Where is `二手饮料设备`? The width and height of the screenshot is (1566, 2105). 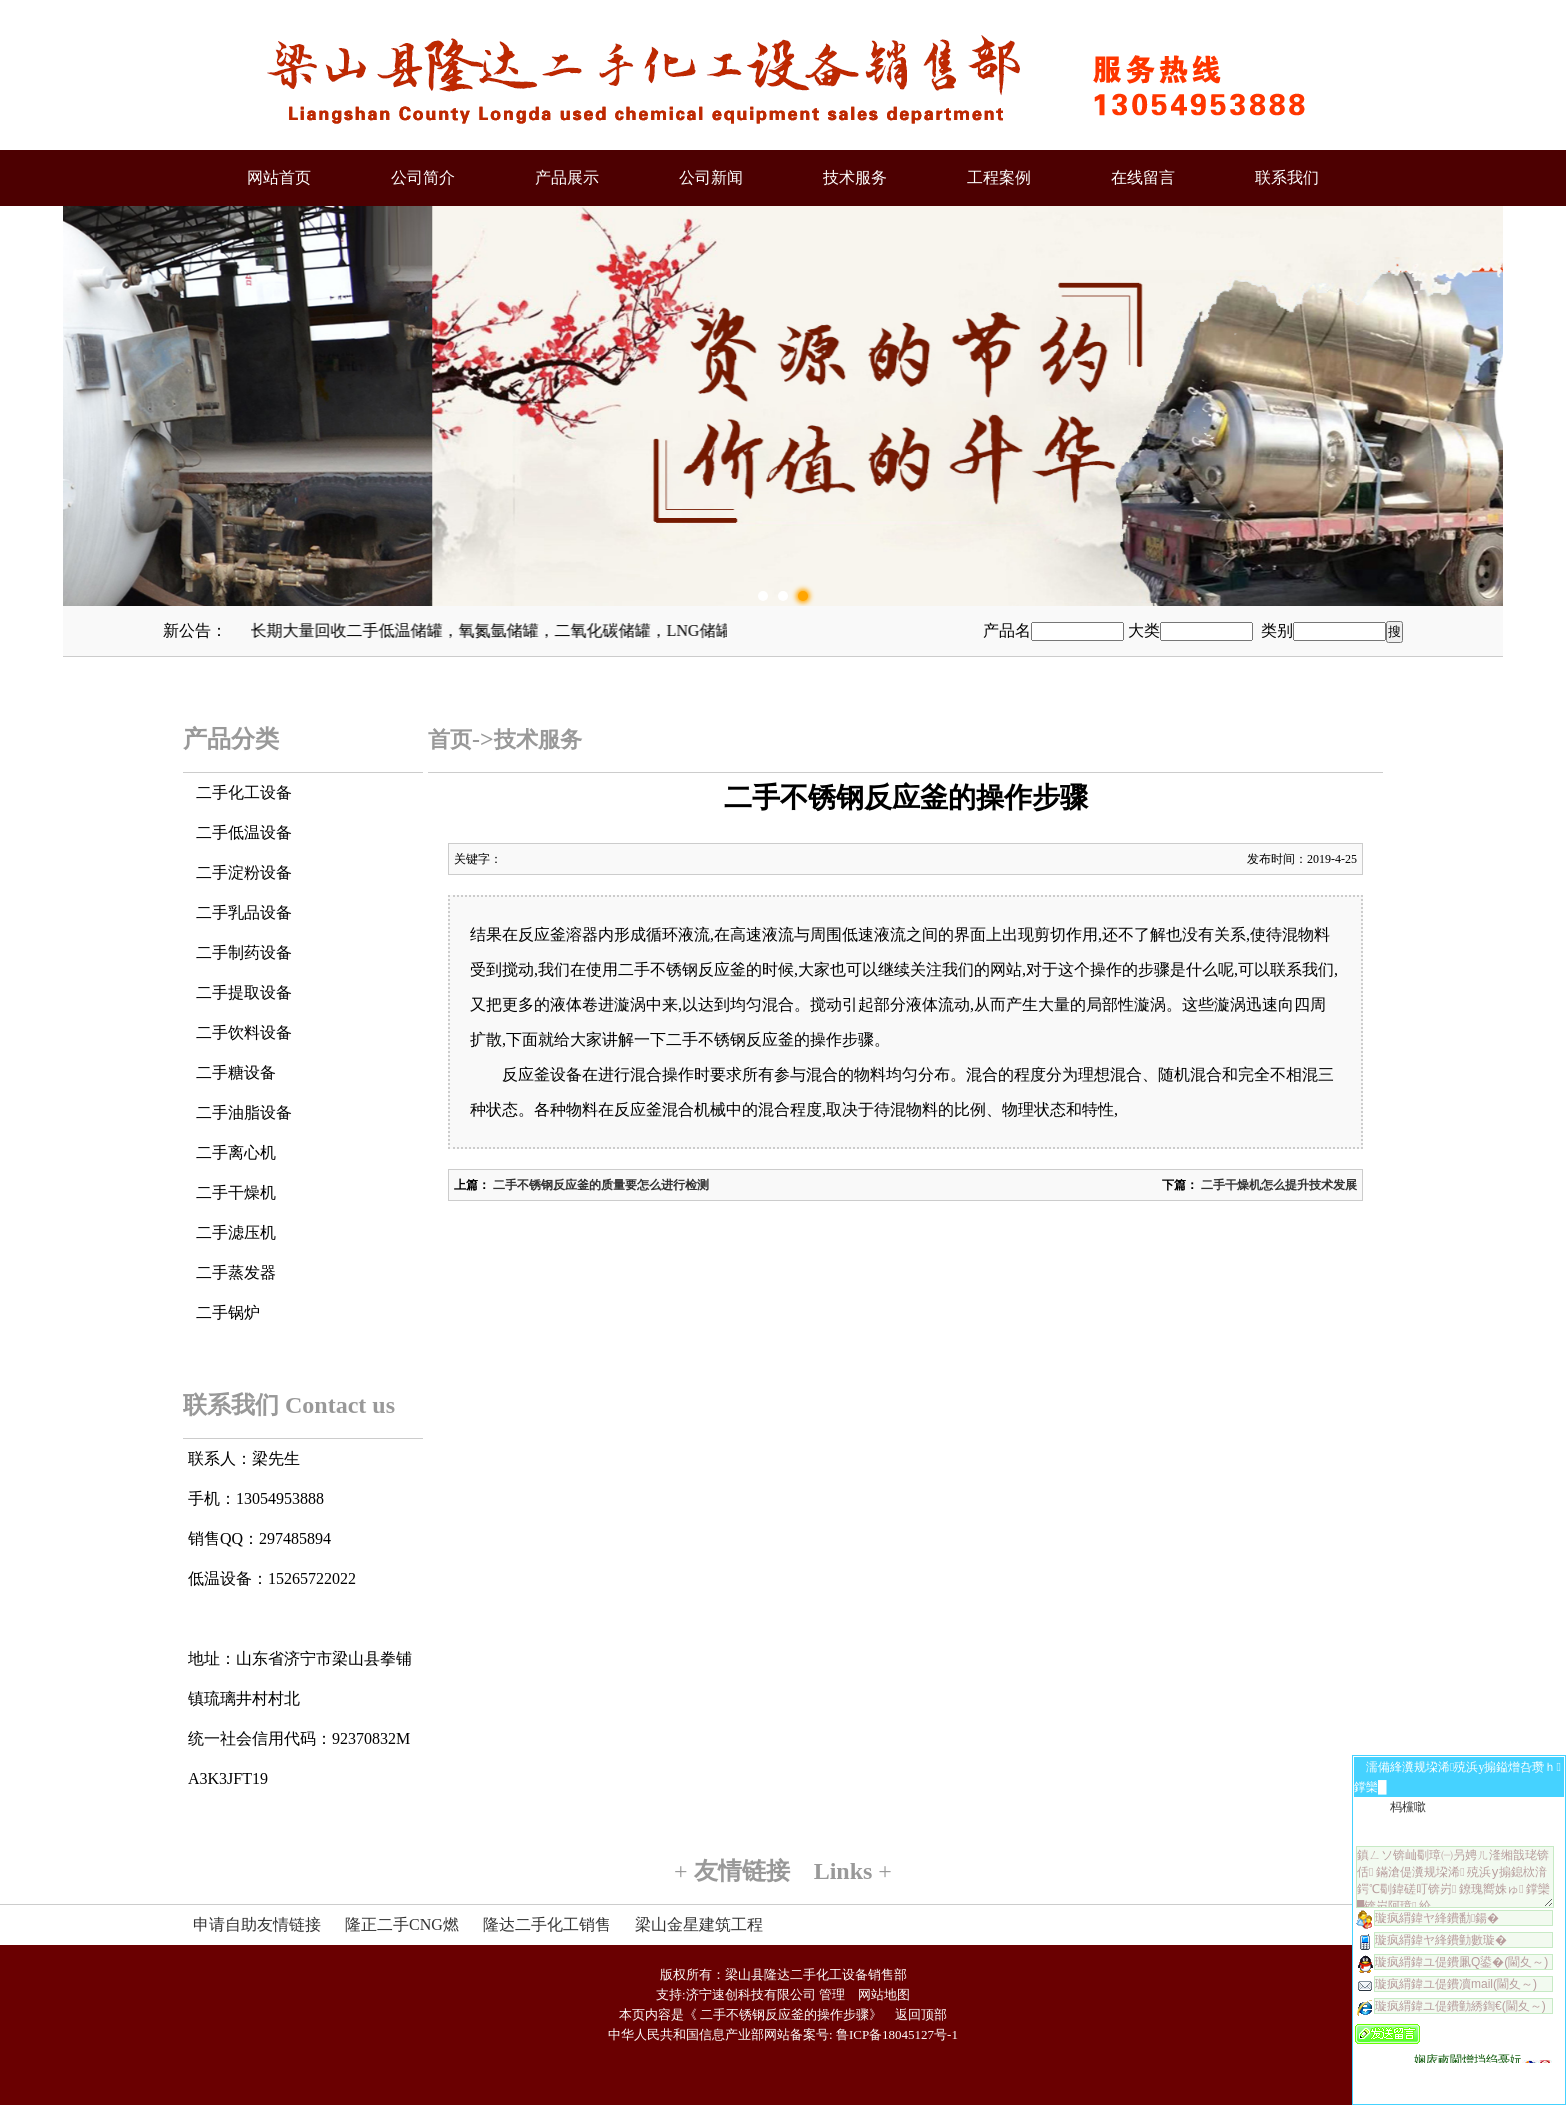 二手饮料设备 is located at coordinates (244, 1032).